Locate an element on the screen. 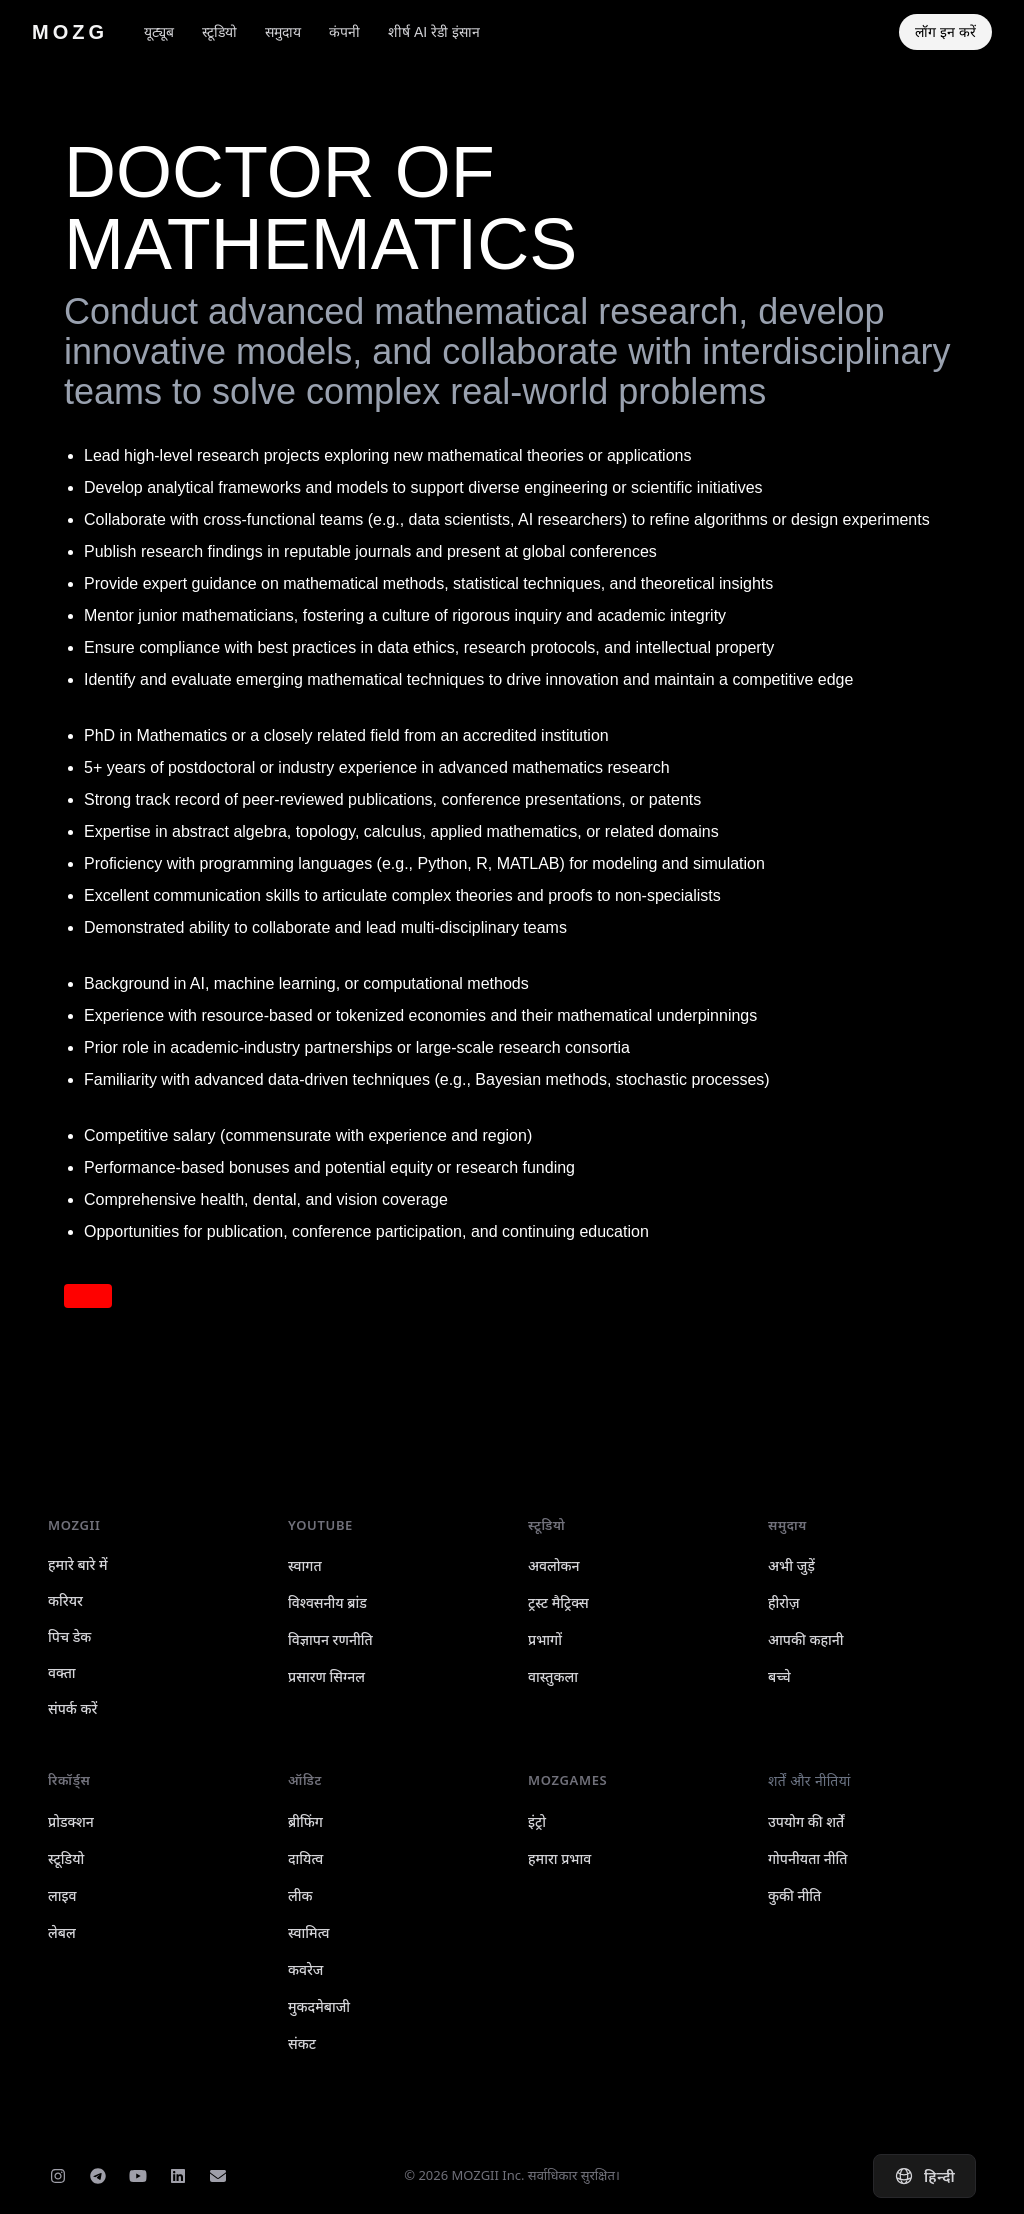 The width and height of the screenshot is (1024, 2214). संपर्क करें is located at coordinates (72, 1708).